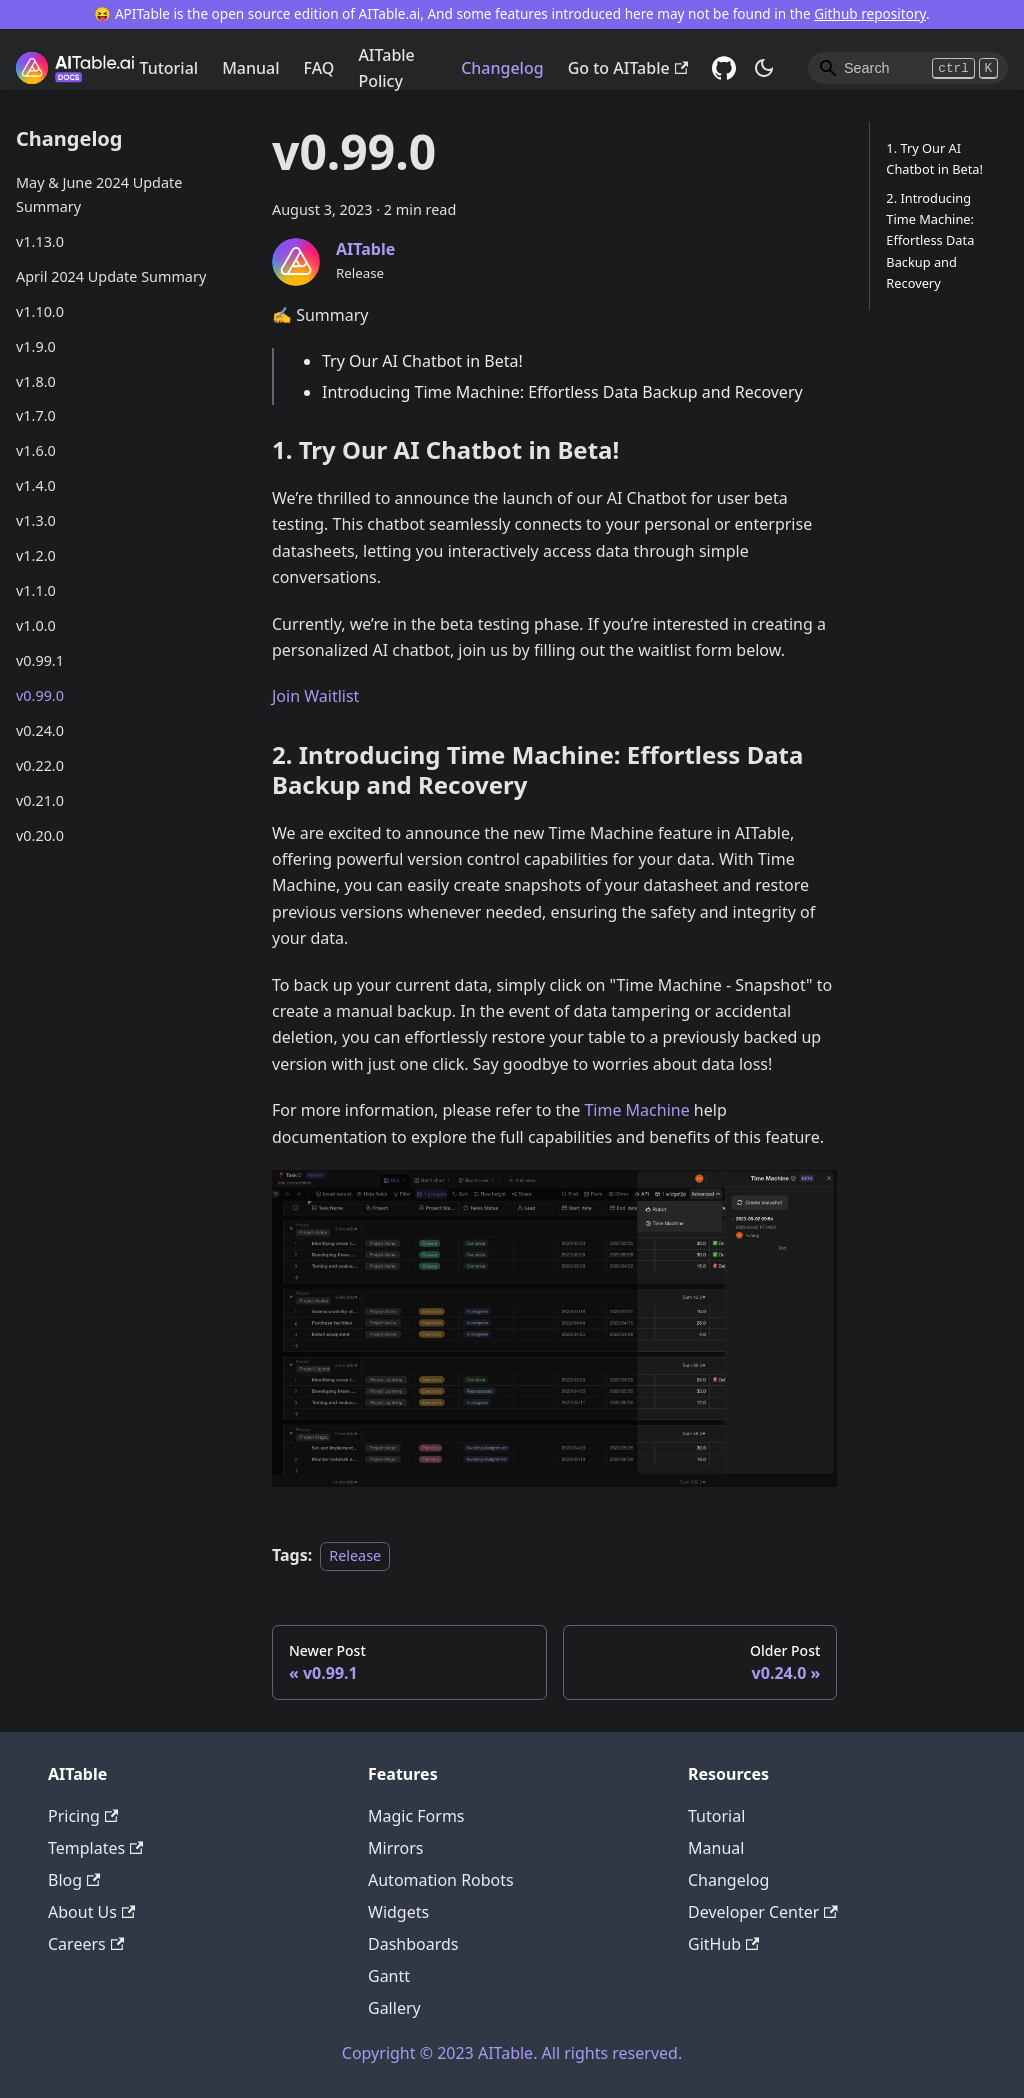 The height and width of the screenshot is (2098, 1024). I want to click on v1.8.0, so click(36, 381).